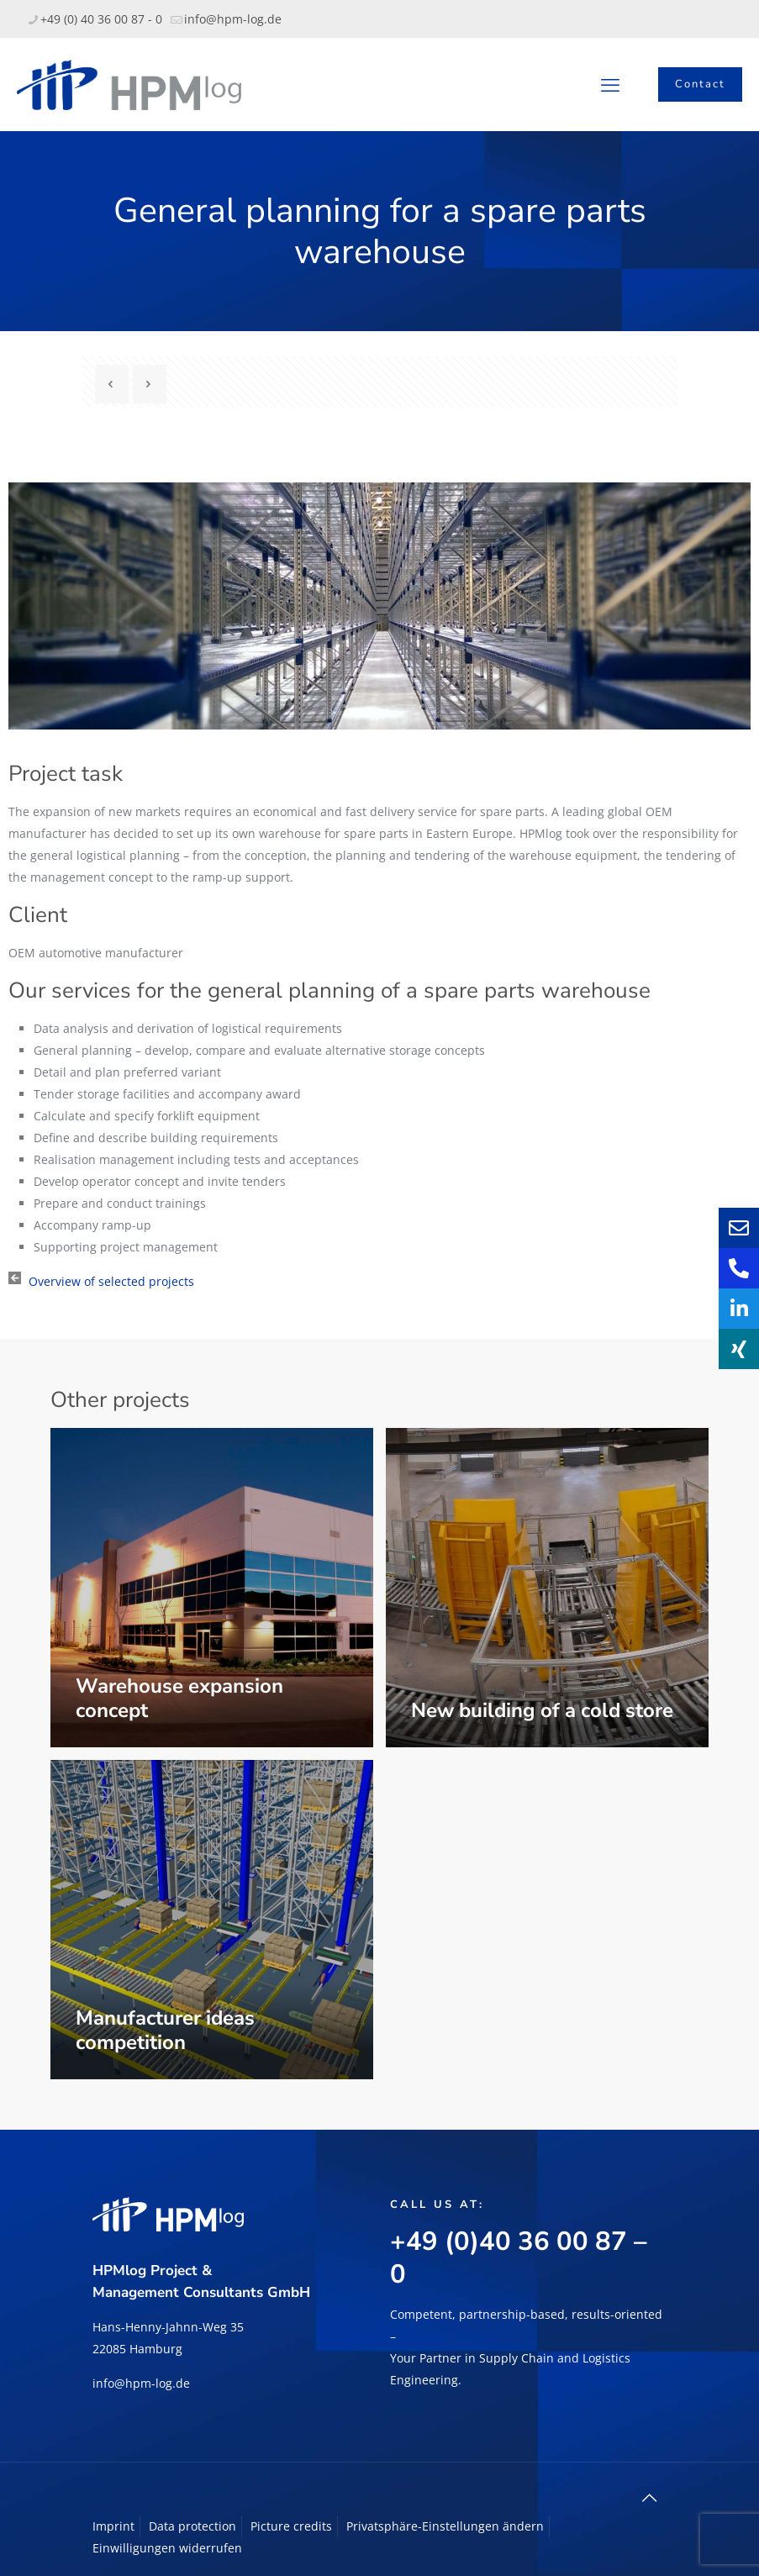 The width and height of the screenshot is (759, 2576). I want to click on Privatsphäre-Einstellungen ändern, so click(445, 2526).